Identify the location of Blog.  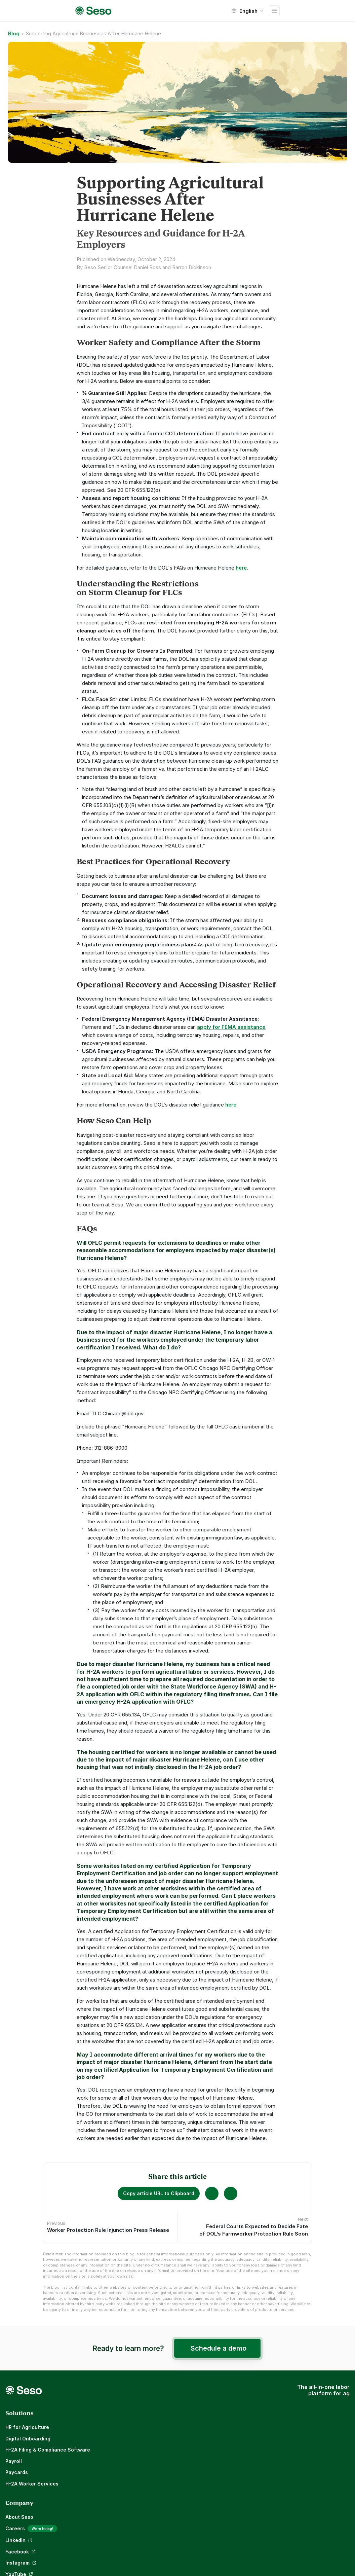
(138, 2447).